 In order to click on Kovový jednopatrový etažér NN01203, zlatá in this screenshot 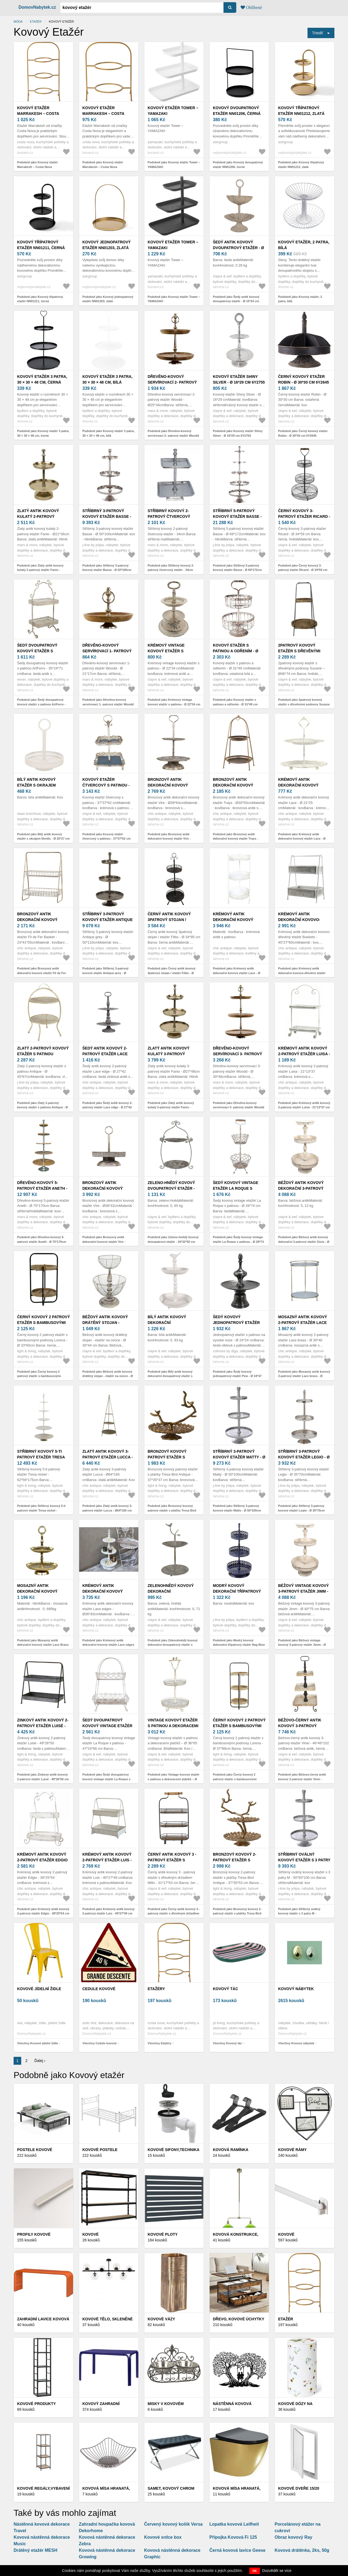, I will do `click(106, 245)`.